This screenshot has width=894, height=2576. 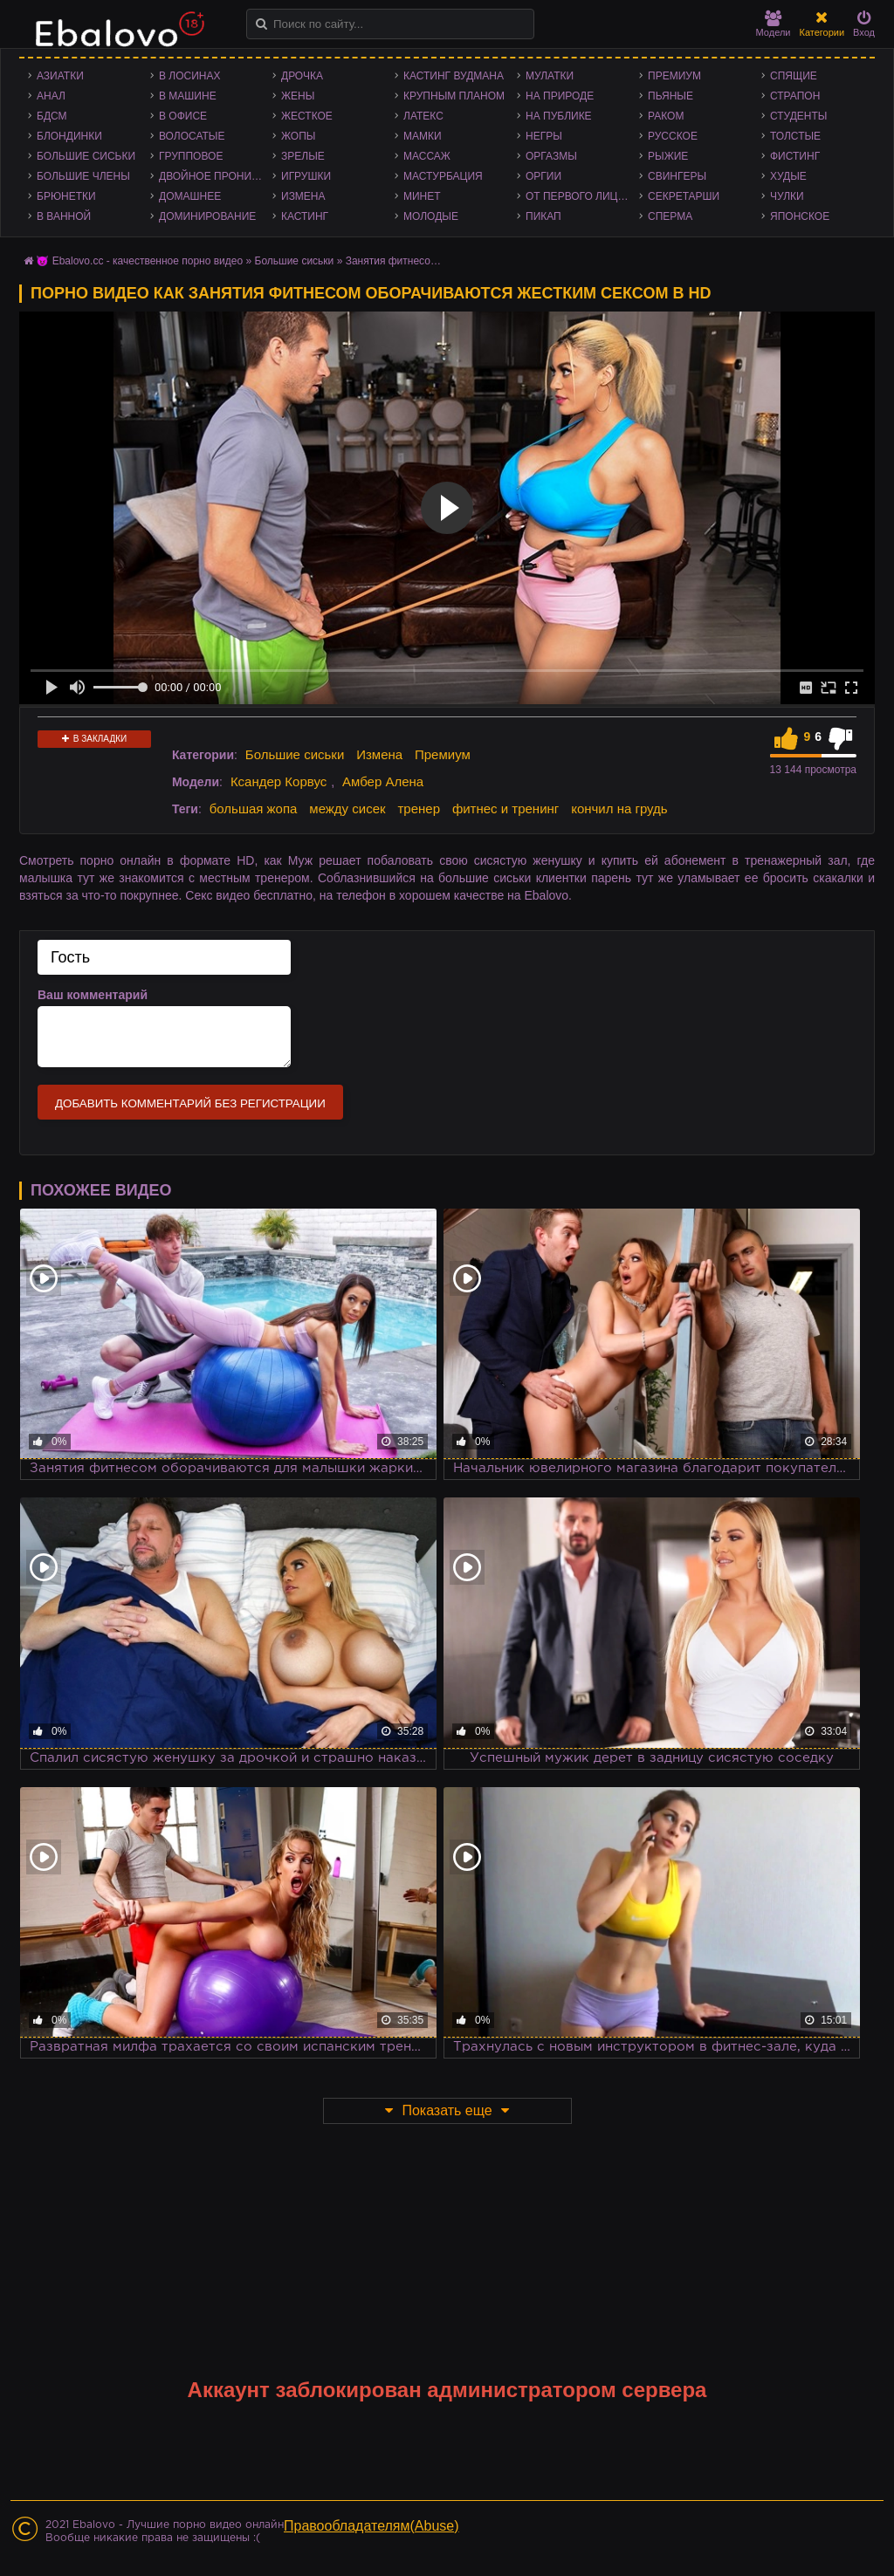 I want to click on Толстые, so click(x=795, y=136).